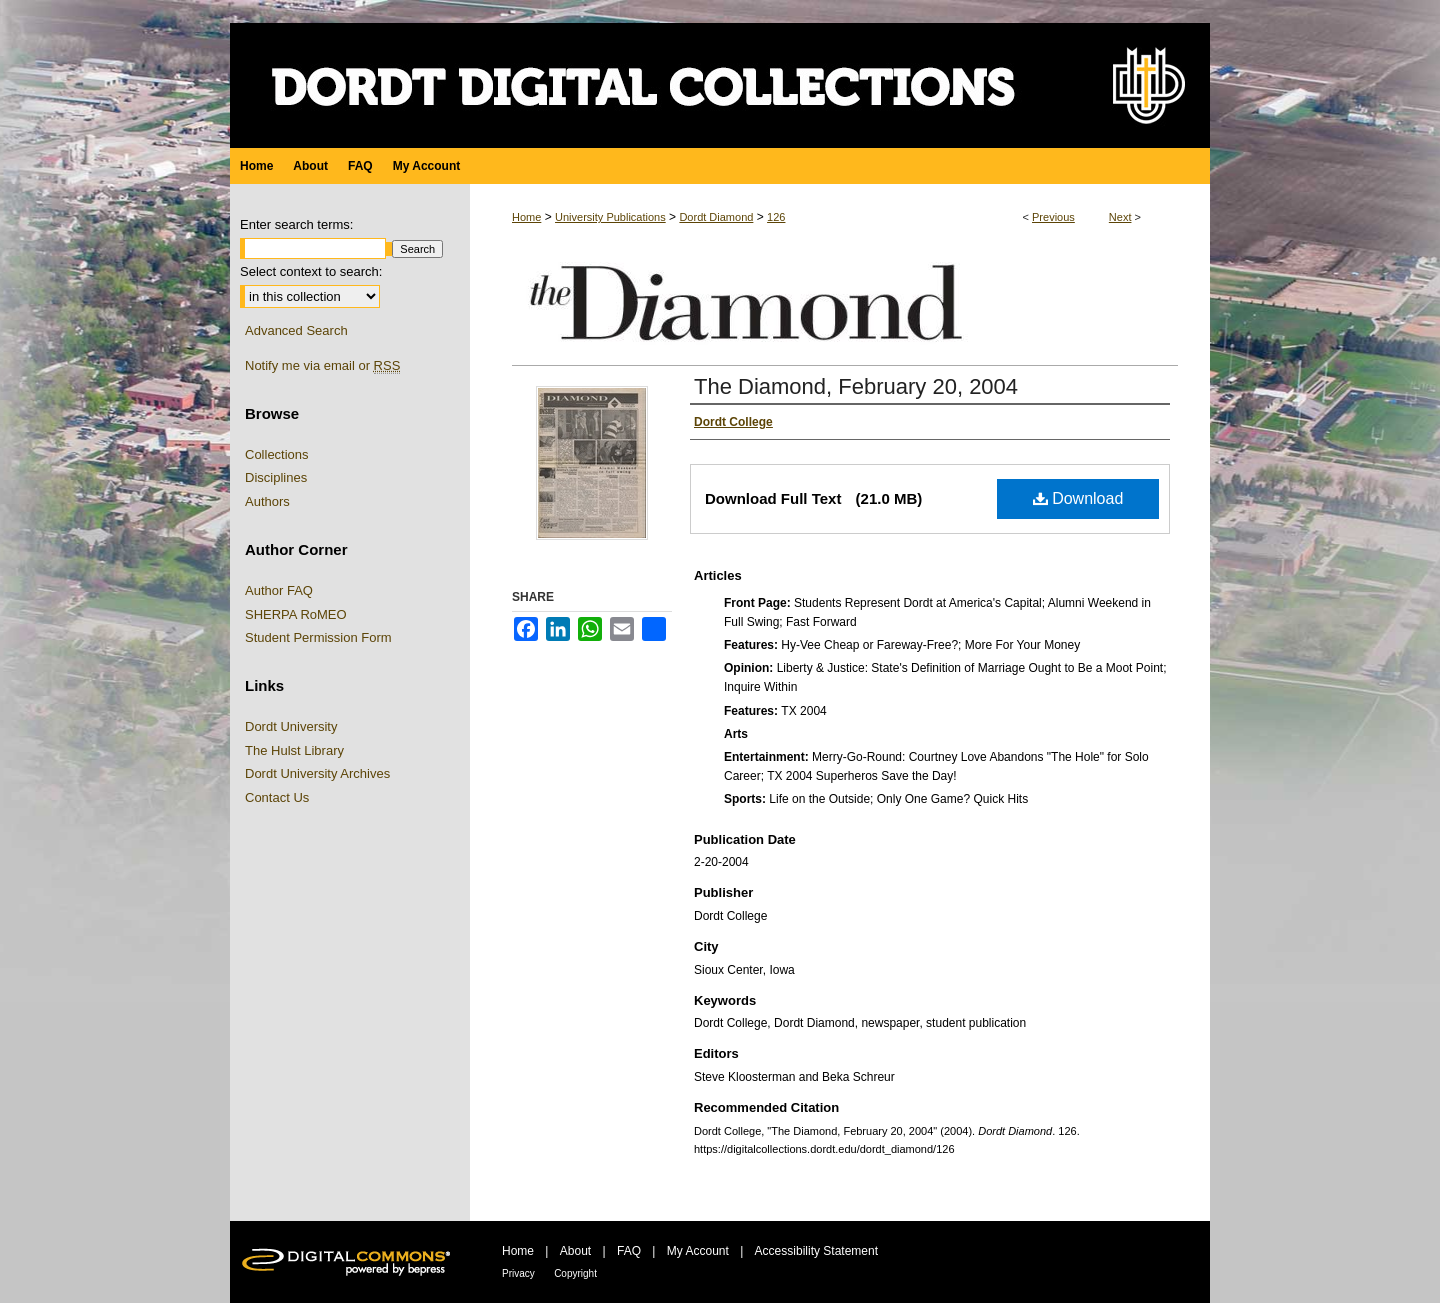 This screenshot has width=1440, height=1303. Describe the element at coordinates (291, 726) in the screenshot. I see `Dordt University` at that location.